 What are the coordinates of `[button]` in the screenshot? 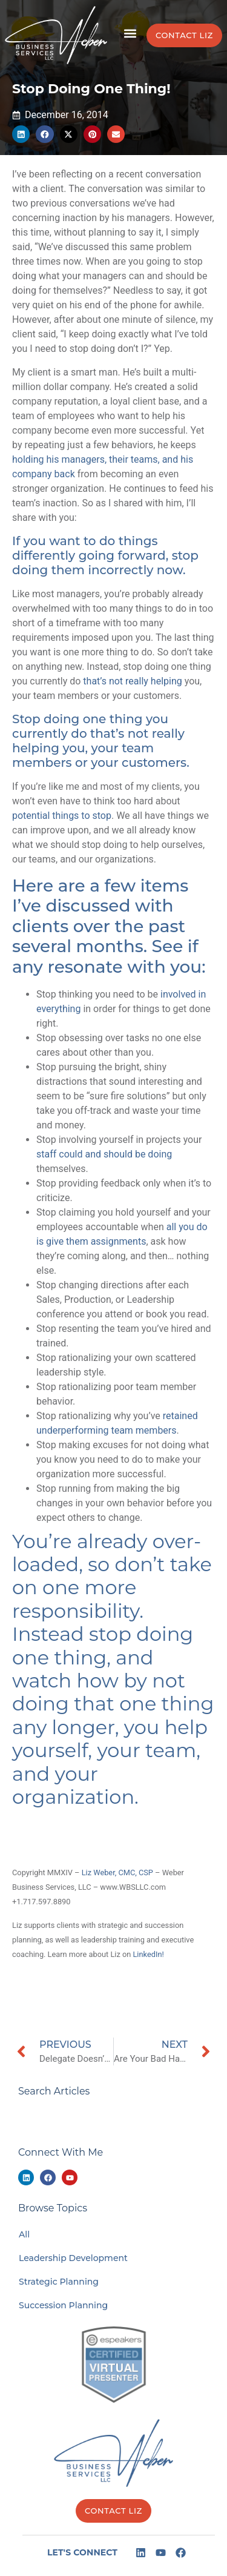 It's located at (130, 34).